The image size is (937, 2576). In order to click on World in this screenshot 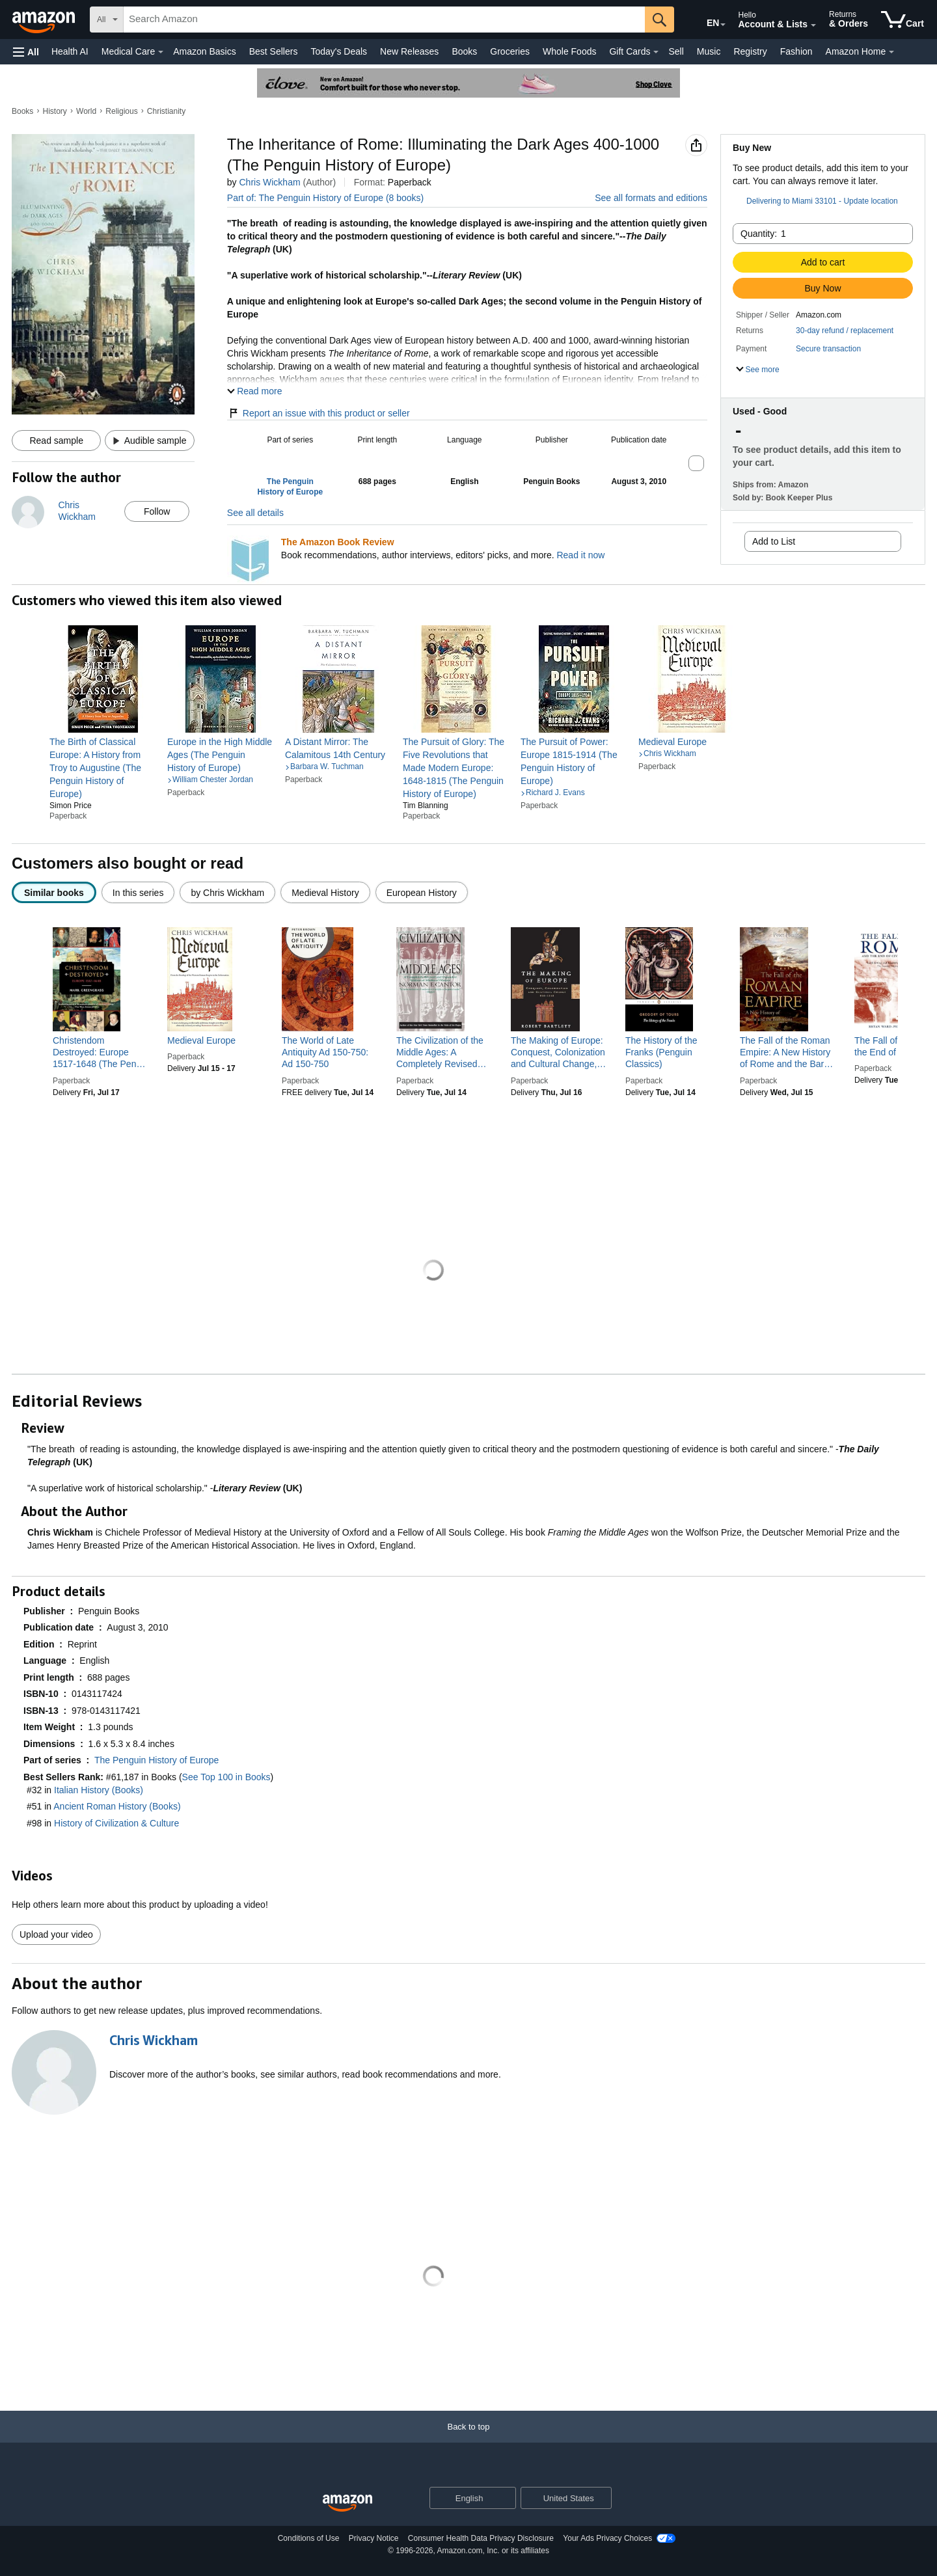, I will do `click(86, 111)`.